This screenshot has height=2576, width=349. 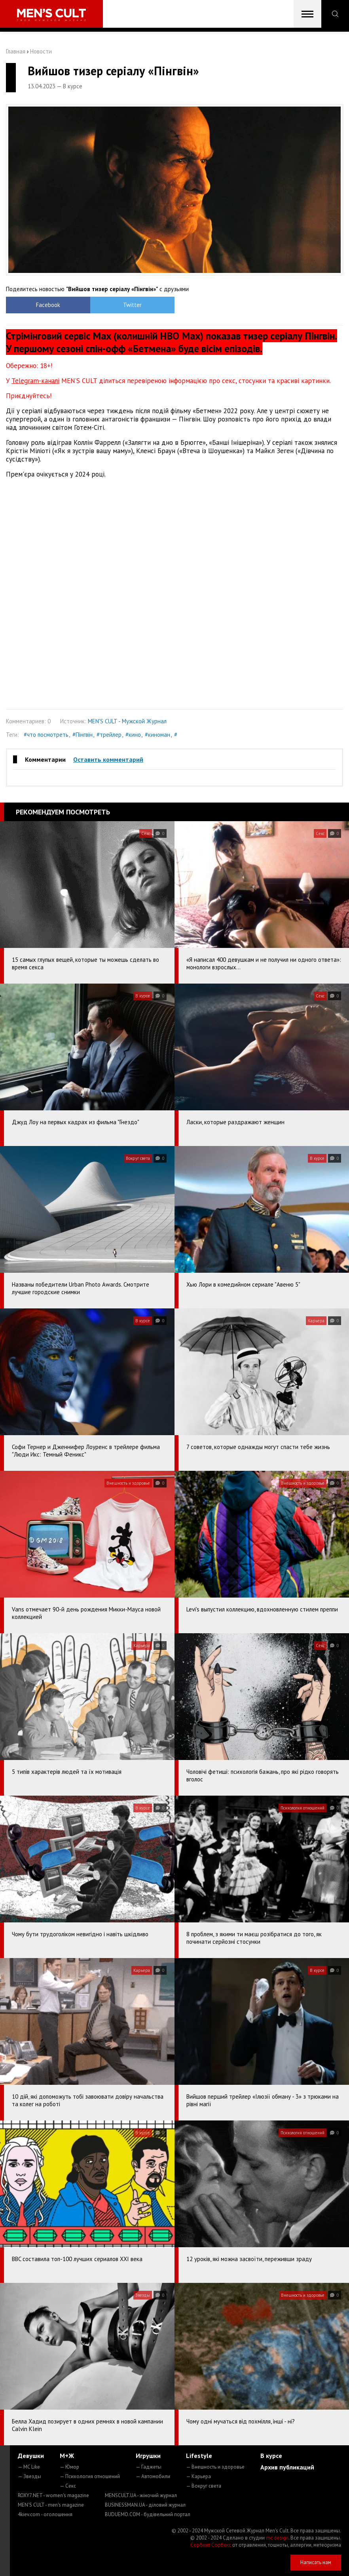 What do you see at coordinates (29, 2476) in the screenshot?
I see `— Звезды` at bounding box center [29, 2476].